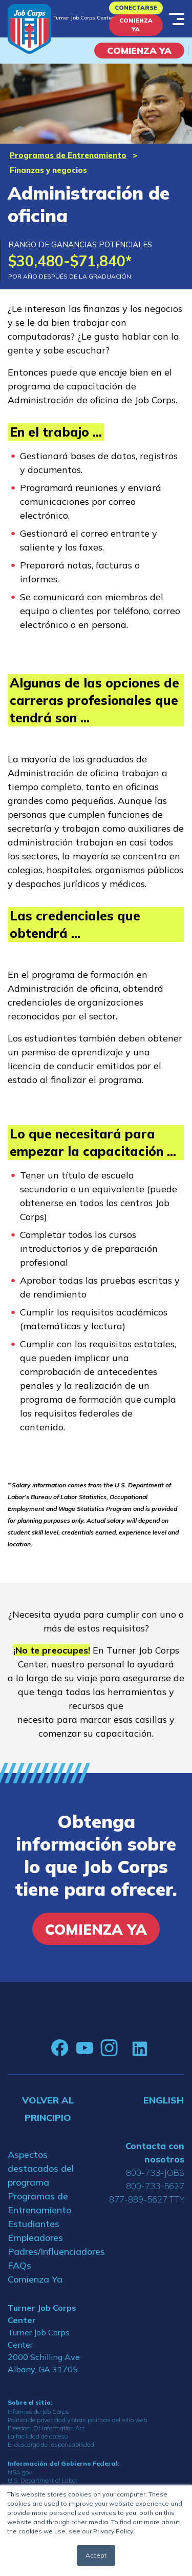 This screenshot has width=192, height=2576. I want to click on Conectarse, so click(136, 7).